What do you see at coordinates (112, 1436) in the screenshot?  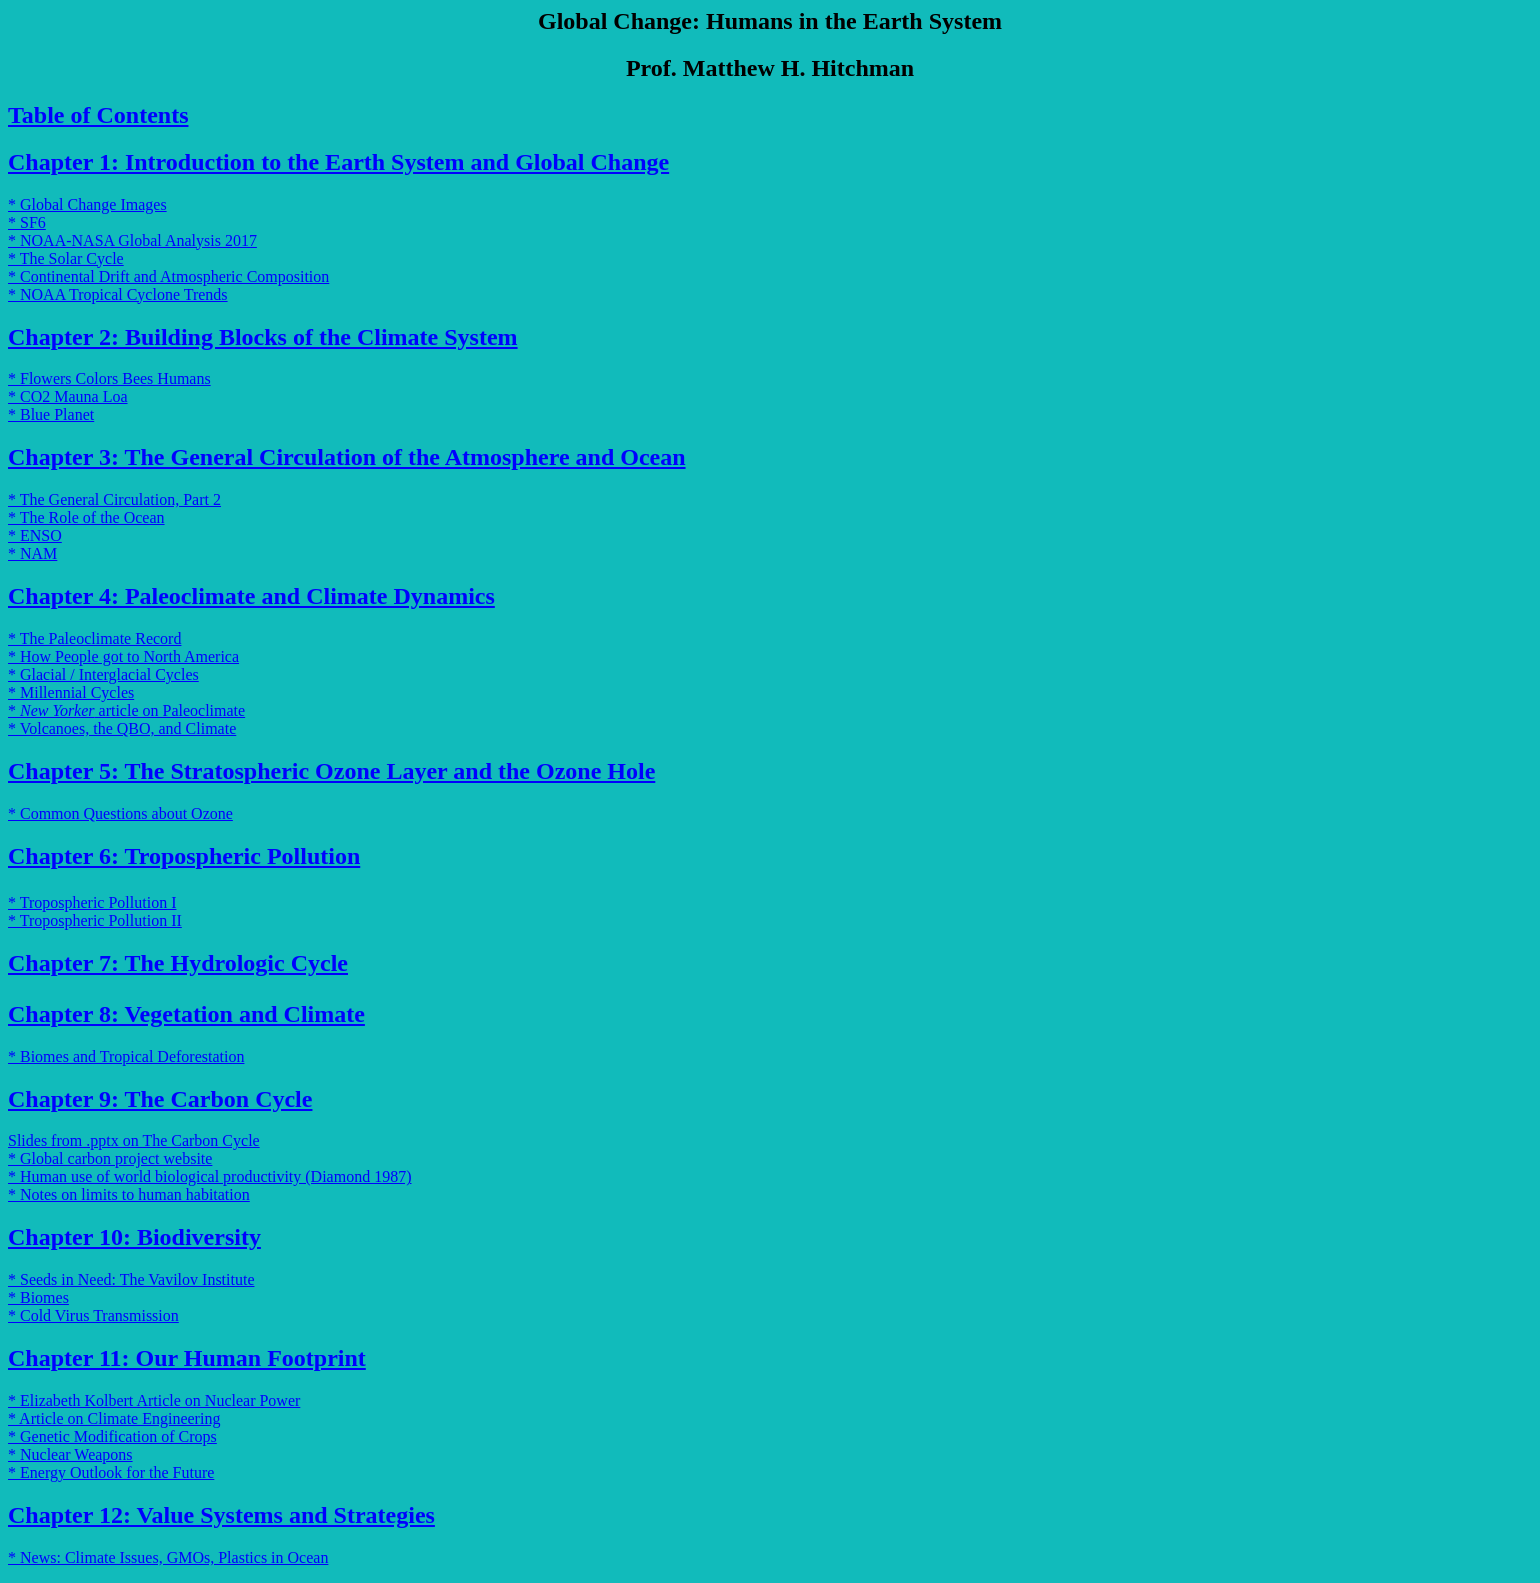 I see `* Genetic Modification of Crops` at bounding box center [112, 1436].